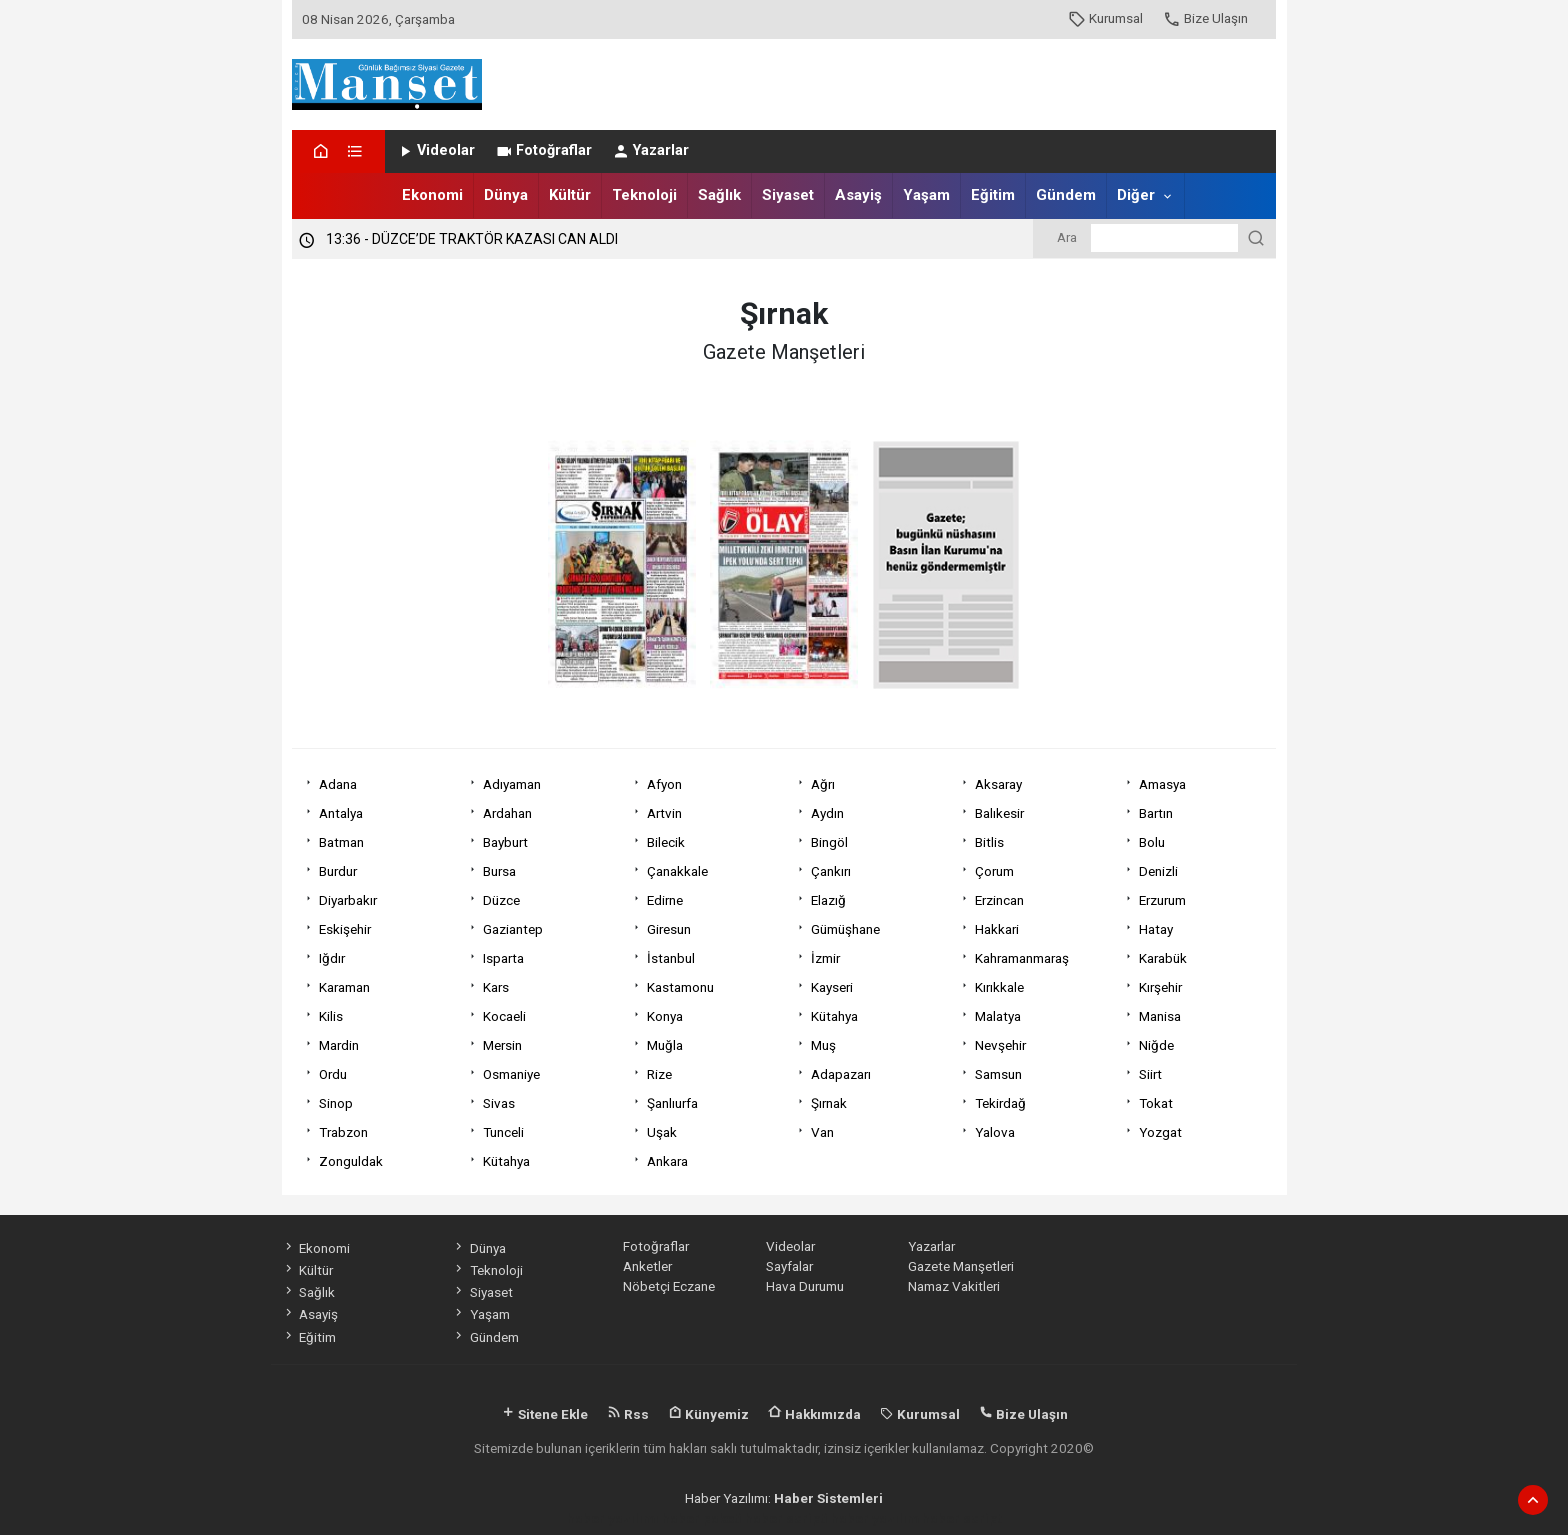 The image size is (1568, 1535). What do you see at coordinates (502, 1045) in the screenshot?
I see `Mersin` at bounding box center [502, 1045].